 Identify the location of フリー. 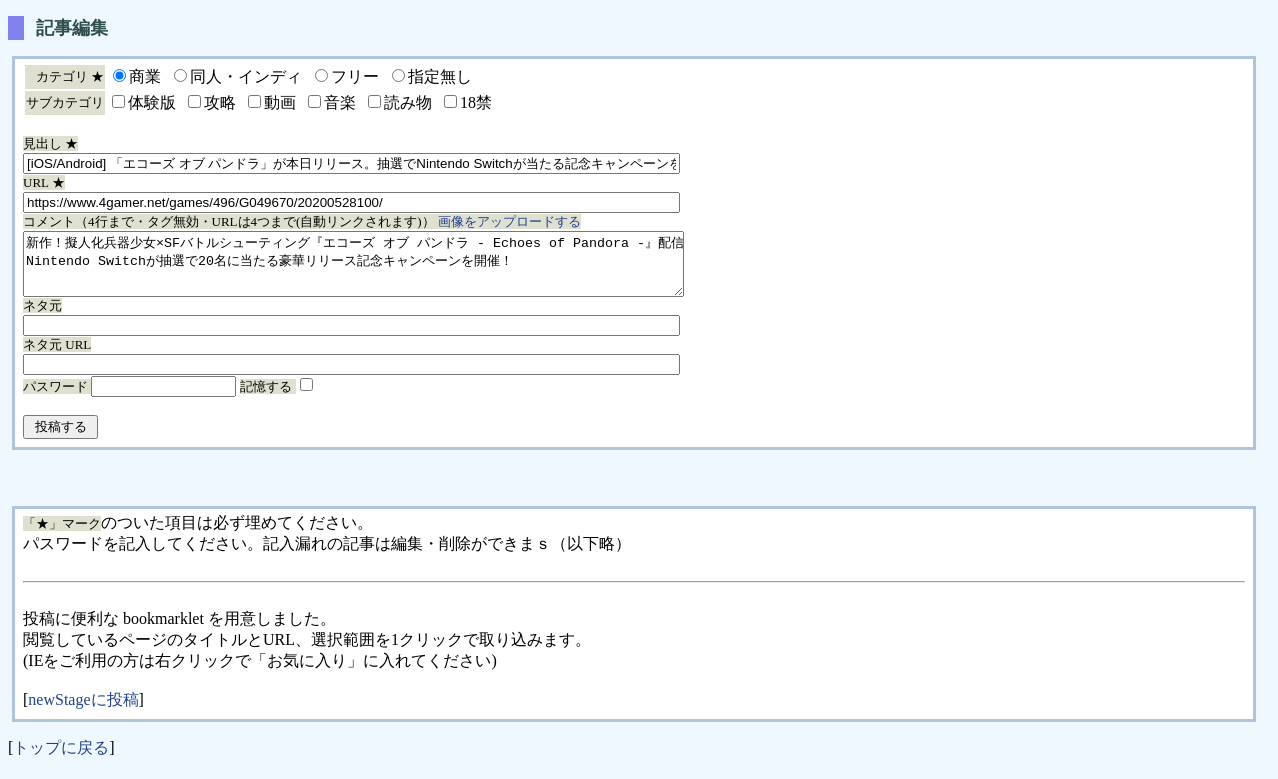
(355, 76).